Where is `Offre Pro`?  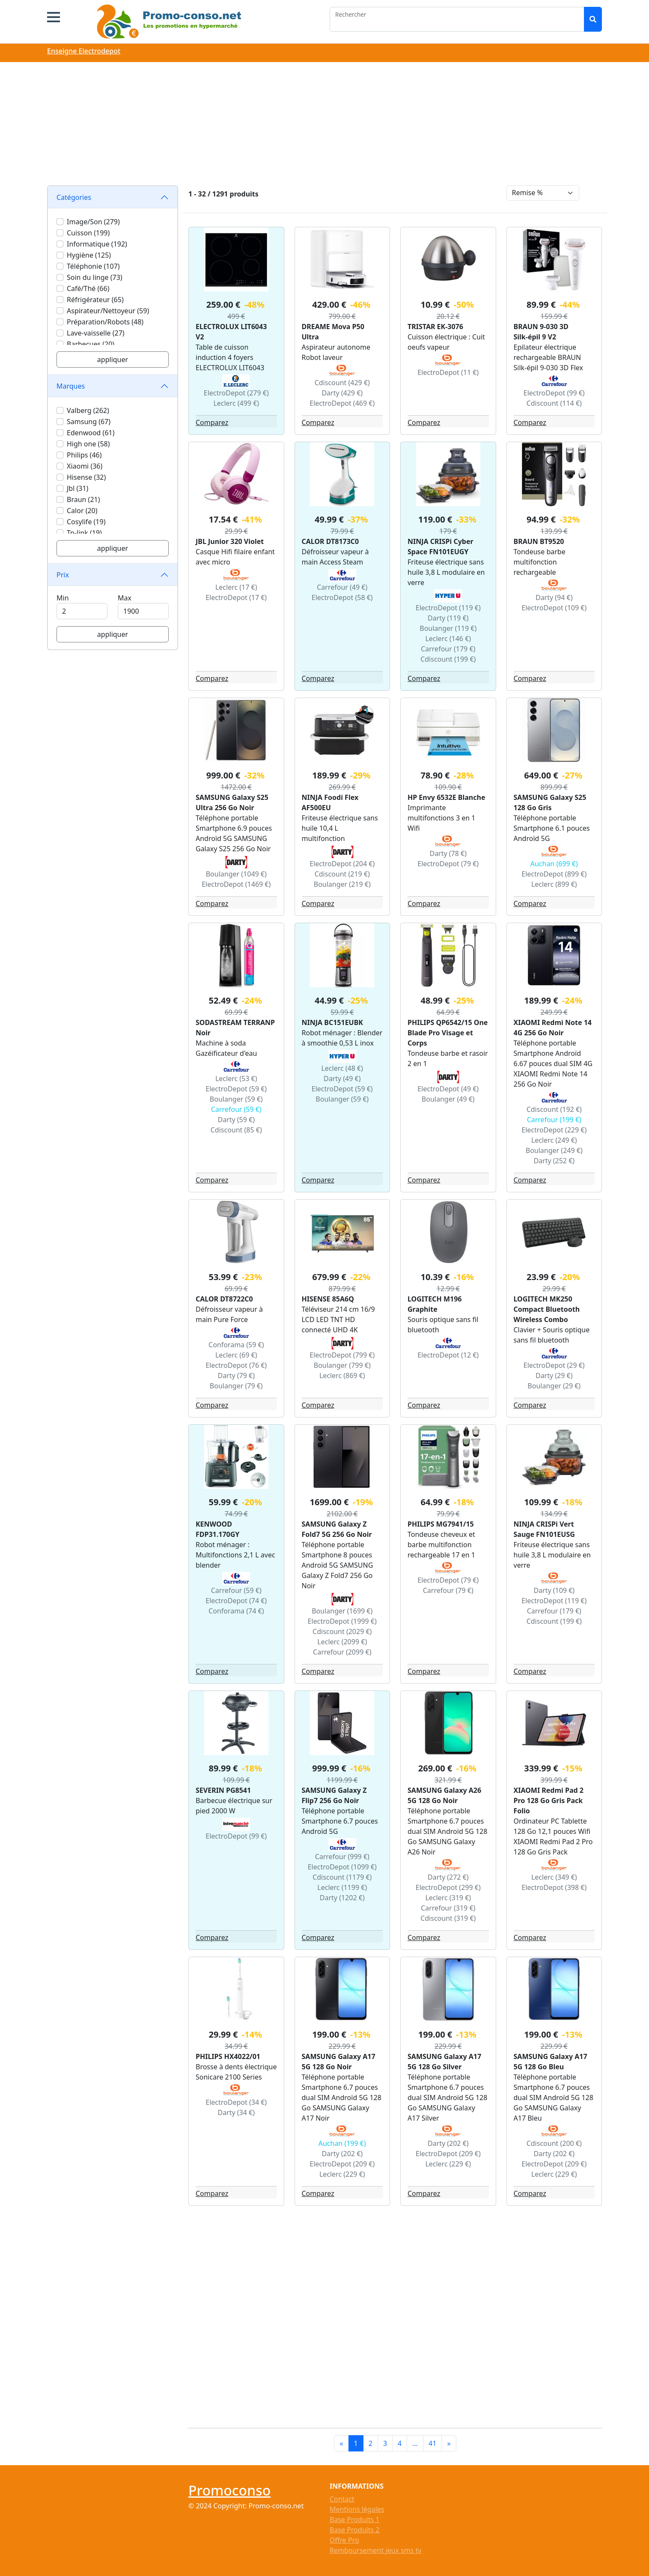
Offre Pro is located at coordinates (344, 2540).